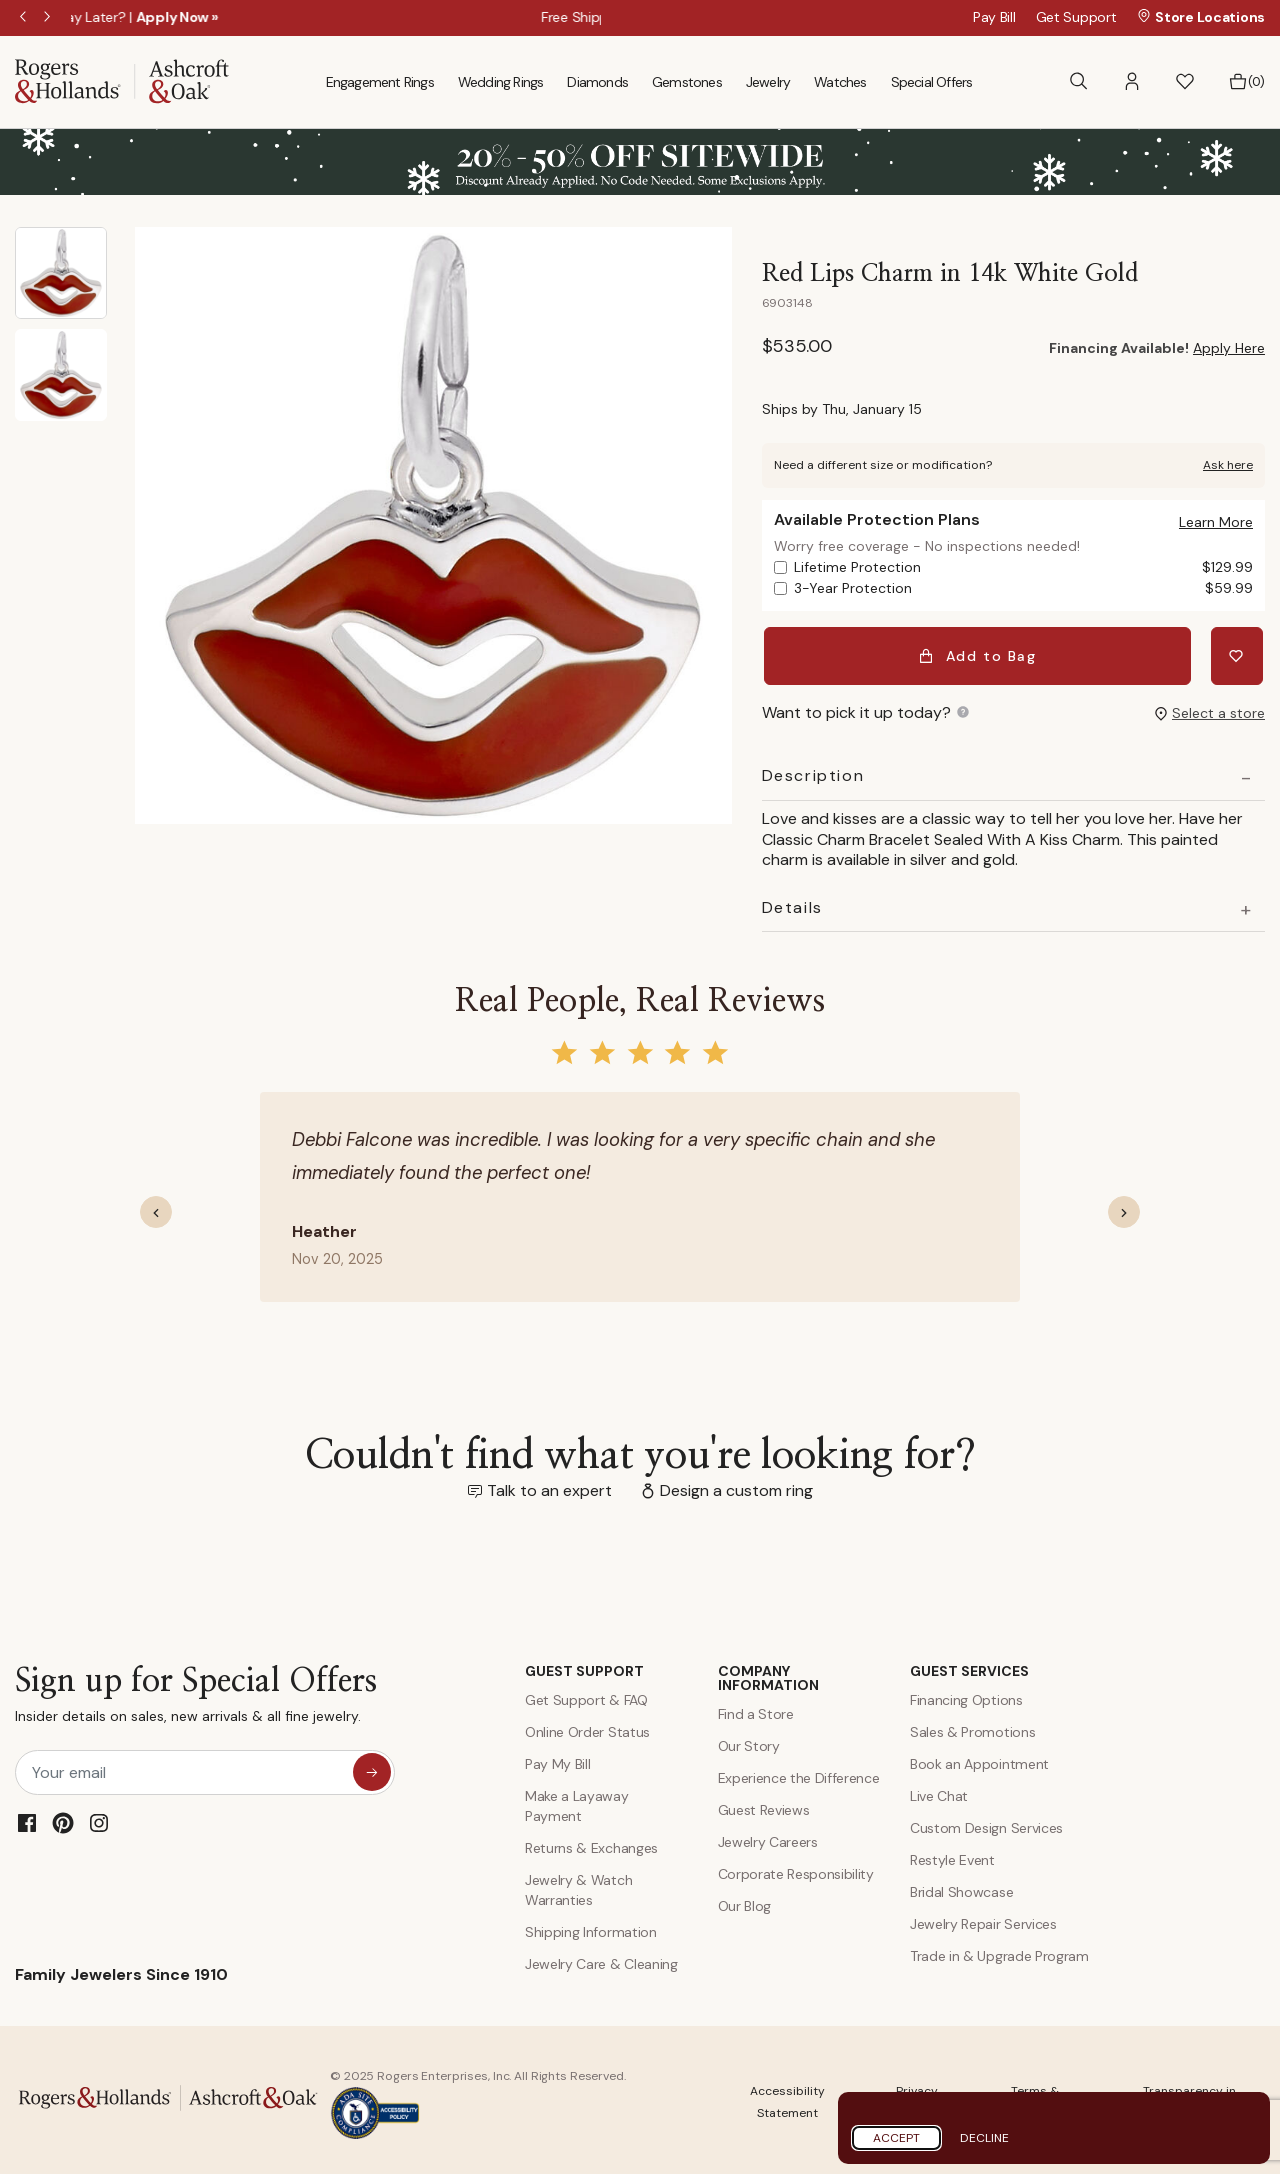  Describe the element at coordinates (687, 82) in the screenshot. I see `Gemstones [menuitem]` at that location.